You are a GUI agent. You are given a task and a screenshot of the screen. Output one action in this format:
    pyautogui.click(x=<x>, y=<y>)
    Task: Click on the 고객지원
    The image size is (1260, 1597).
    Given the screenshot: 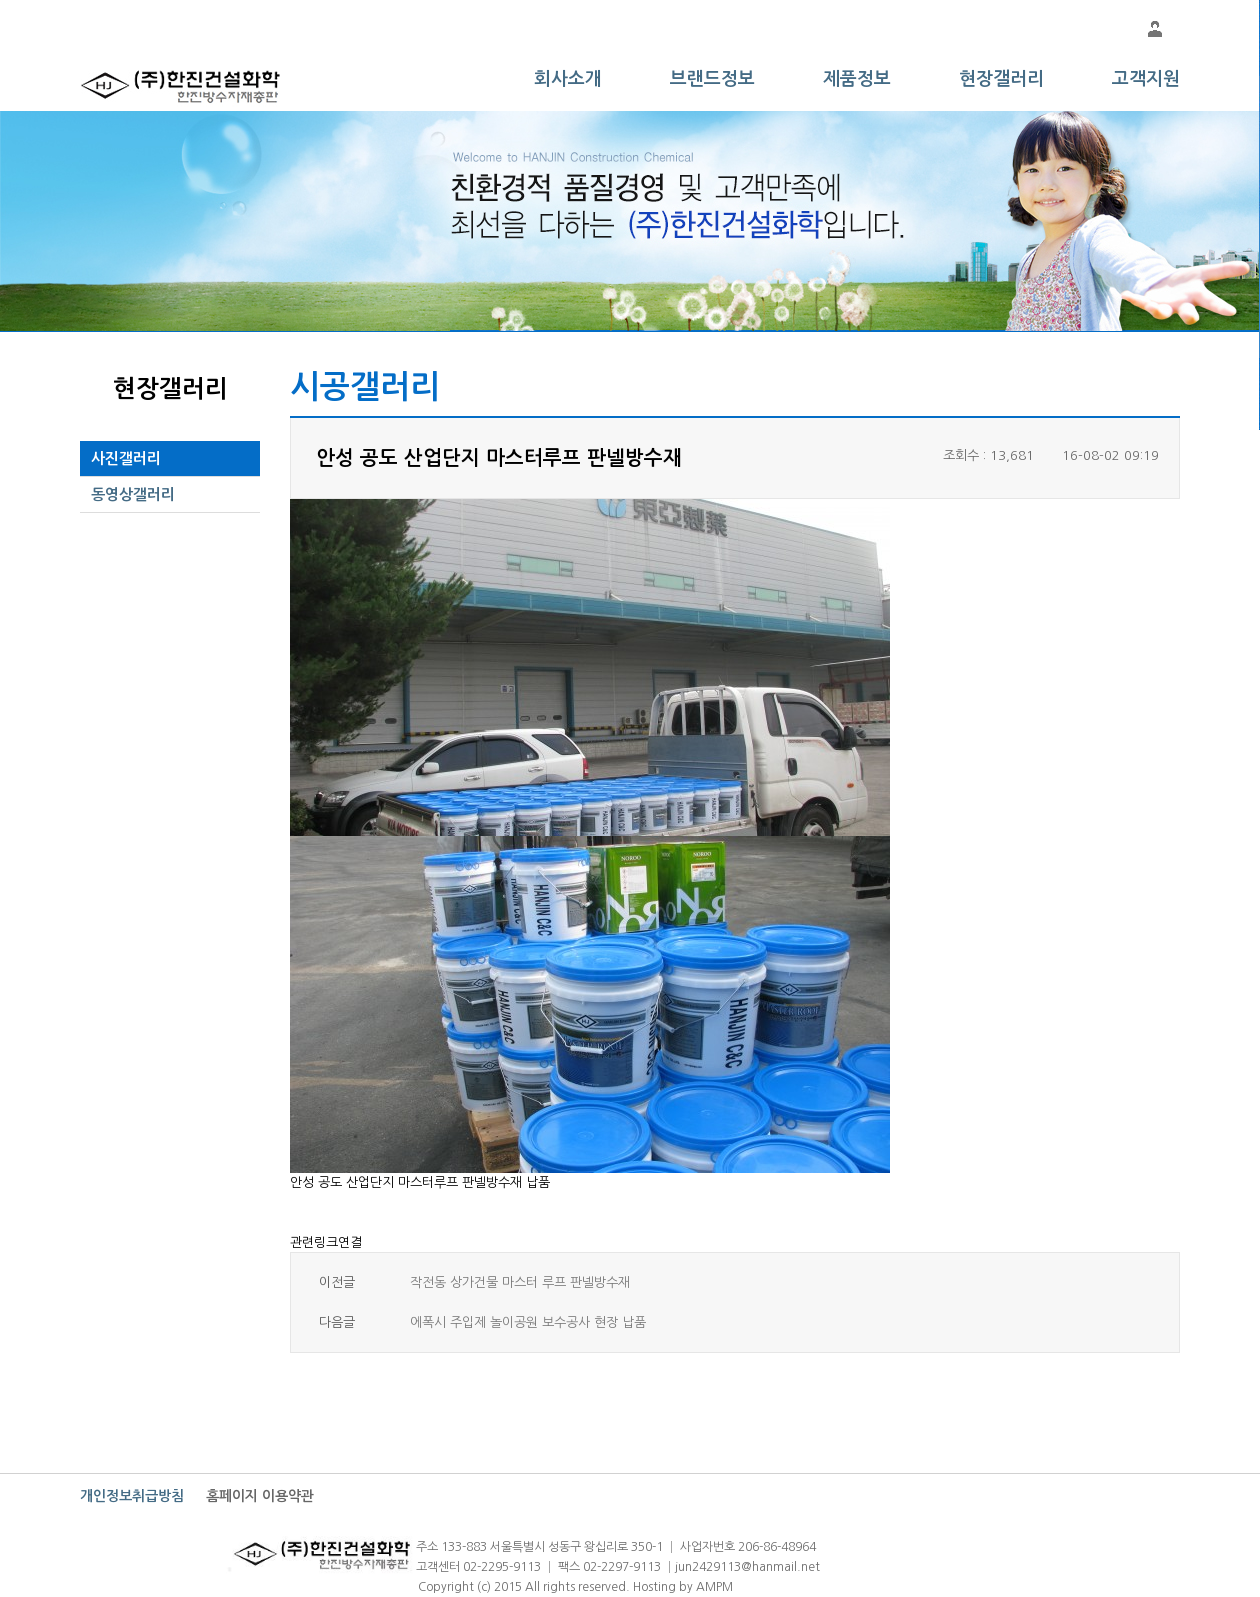 What is the action you would take?
    pyautogui.click(x=1146, y=79)
    